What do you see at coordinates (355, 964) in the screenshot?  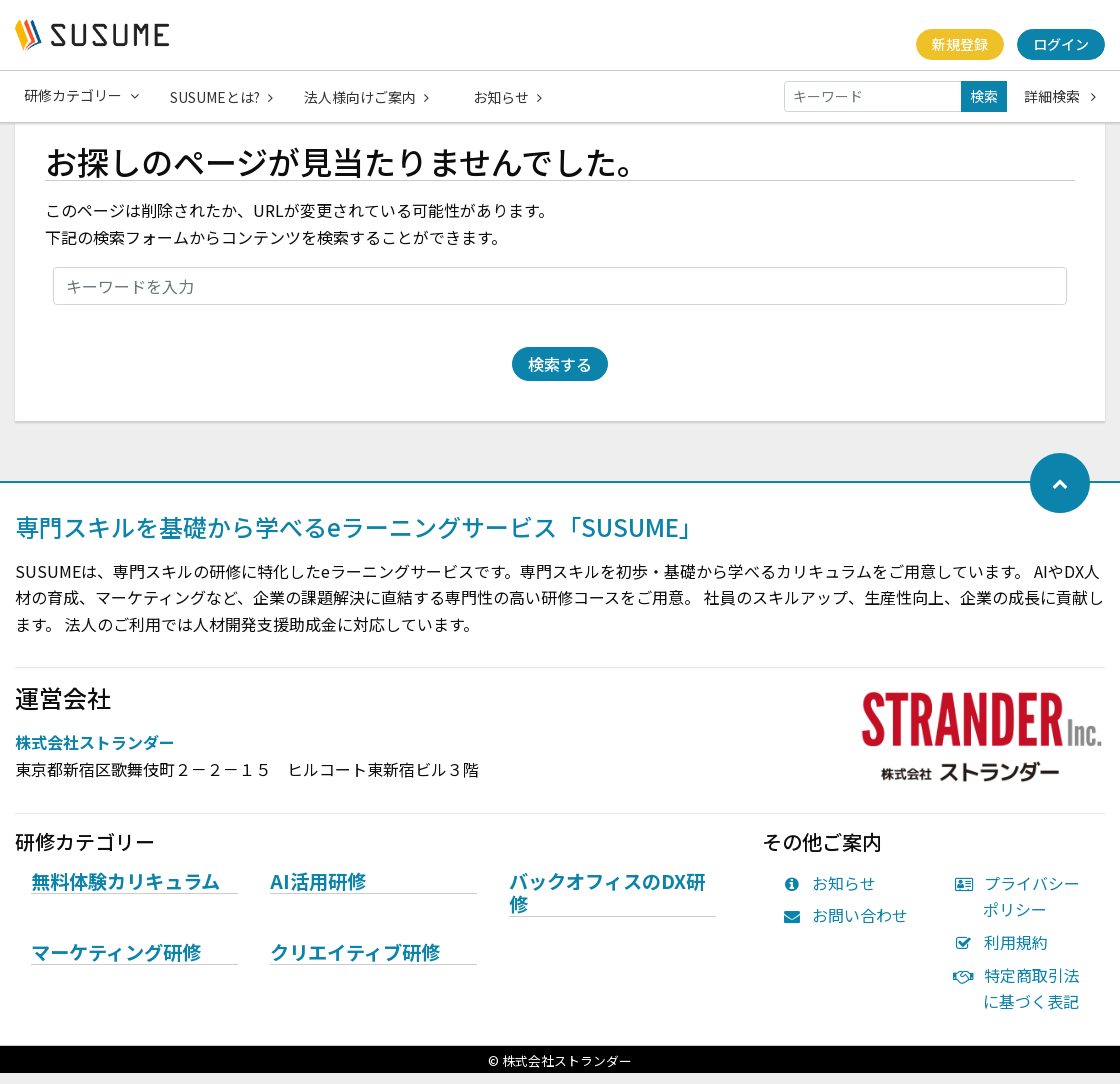 I see `クリエイティブ研修` at bounding box center [355, 964].